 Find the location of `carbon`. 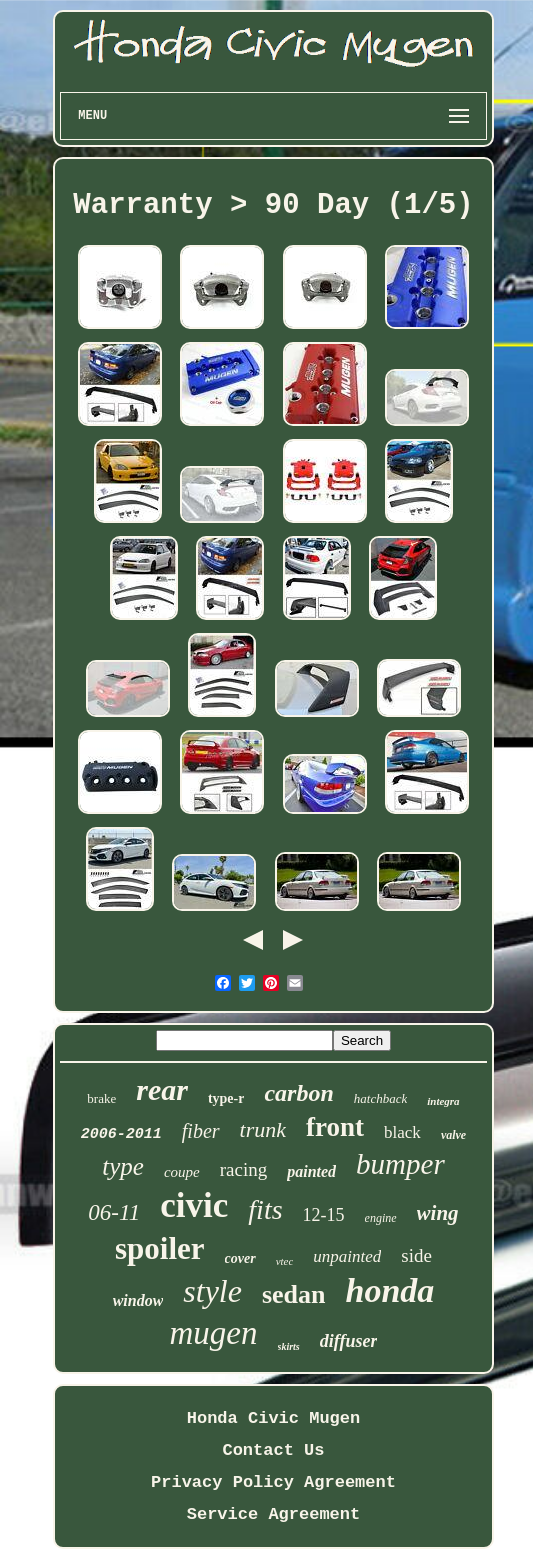

carbon is located at coordinates (298, 1093).